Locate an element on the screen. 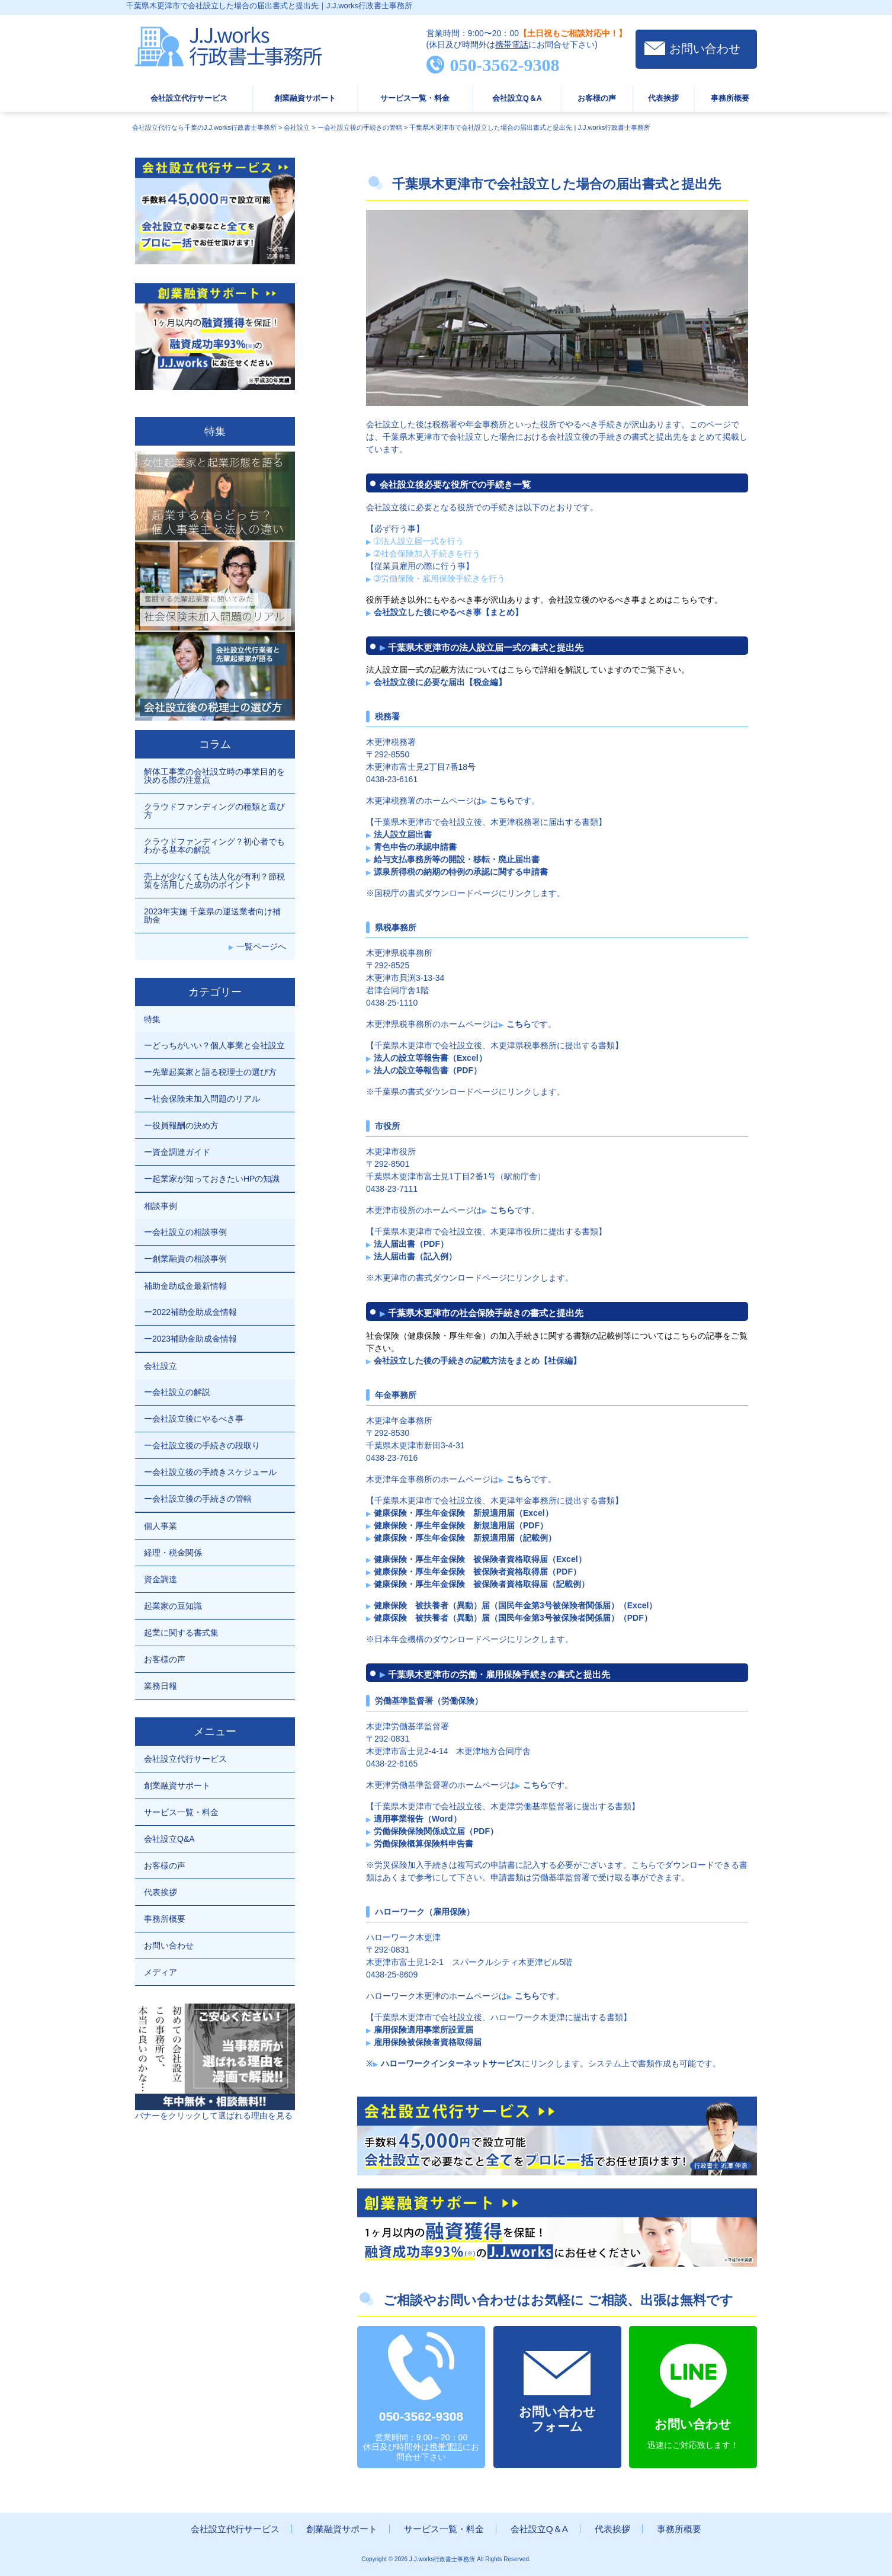  2023年実施 千葉県の運送業者向け補助金 is located at coordinates (212, 915).